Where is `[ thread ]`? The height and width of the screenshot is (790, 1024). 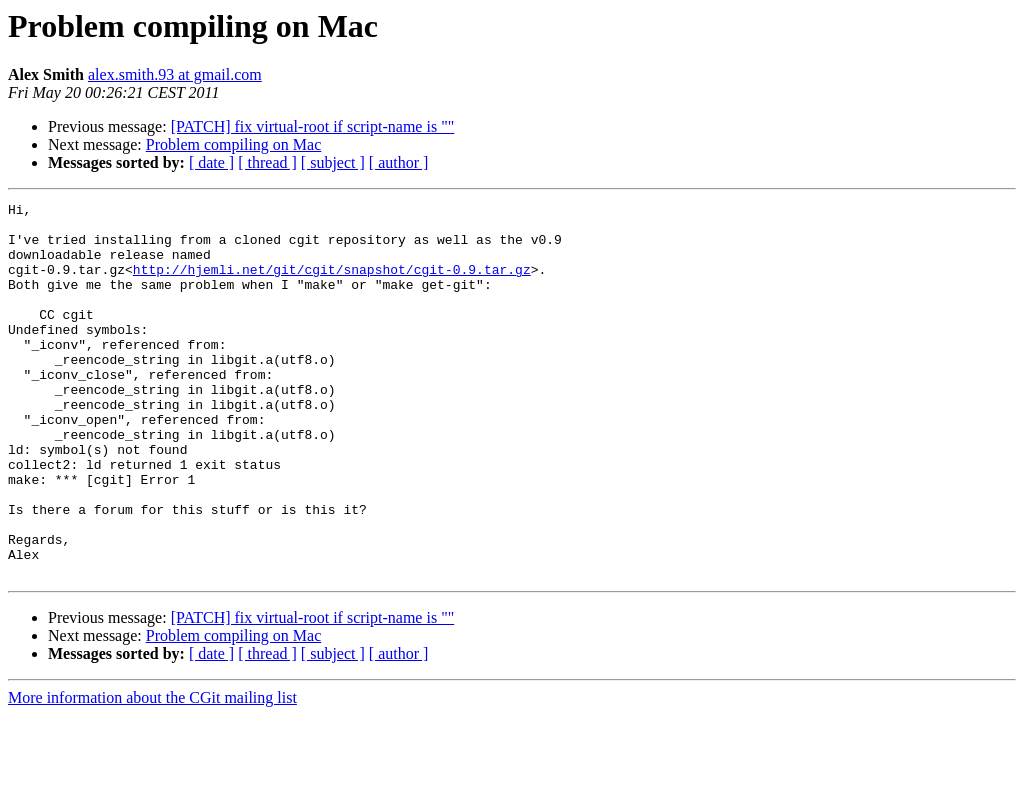 [ thread ] is located at coordinates (267, 162).